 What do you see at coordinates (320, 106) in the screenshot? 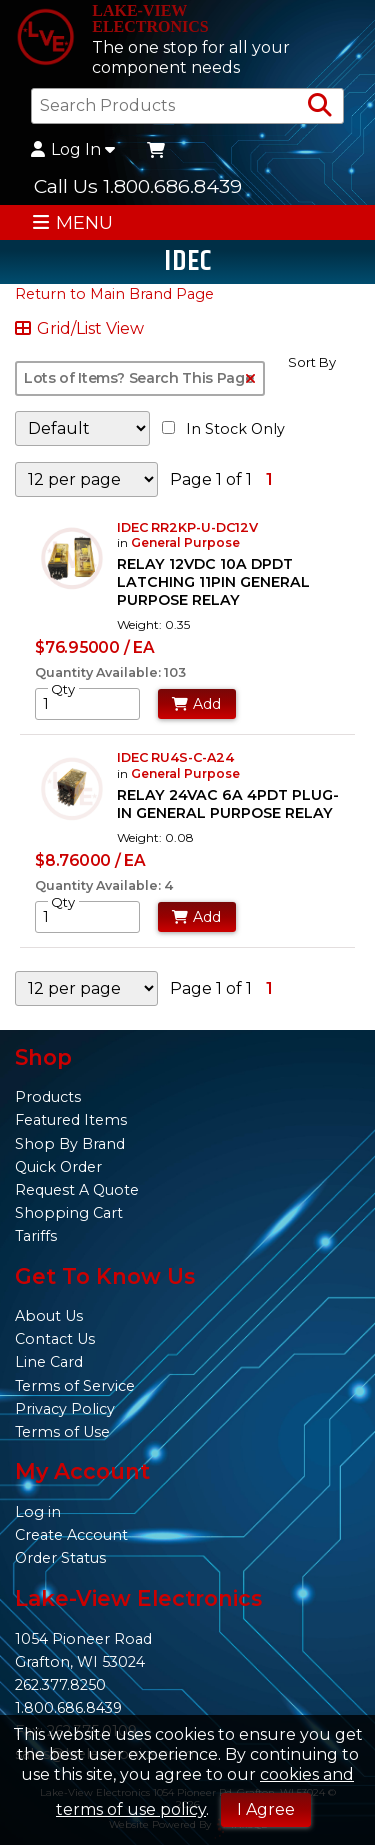
I see `[Search Products]` at bounding box center [320, 106].